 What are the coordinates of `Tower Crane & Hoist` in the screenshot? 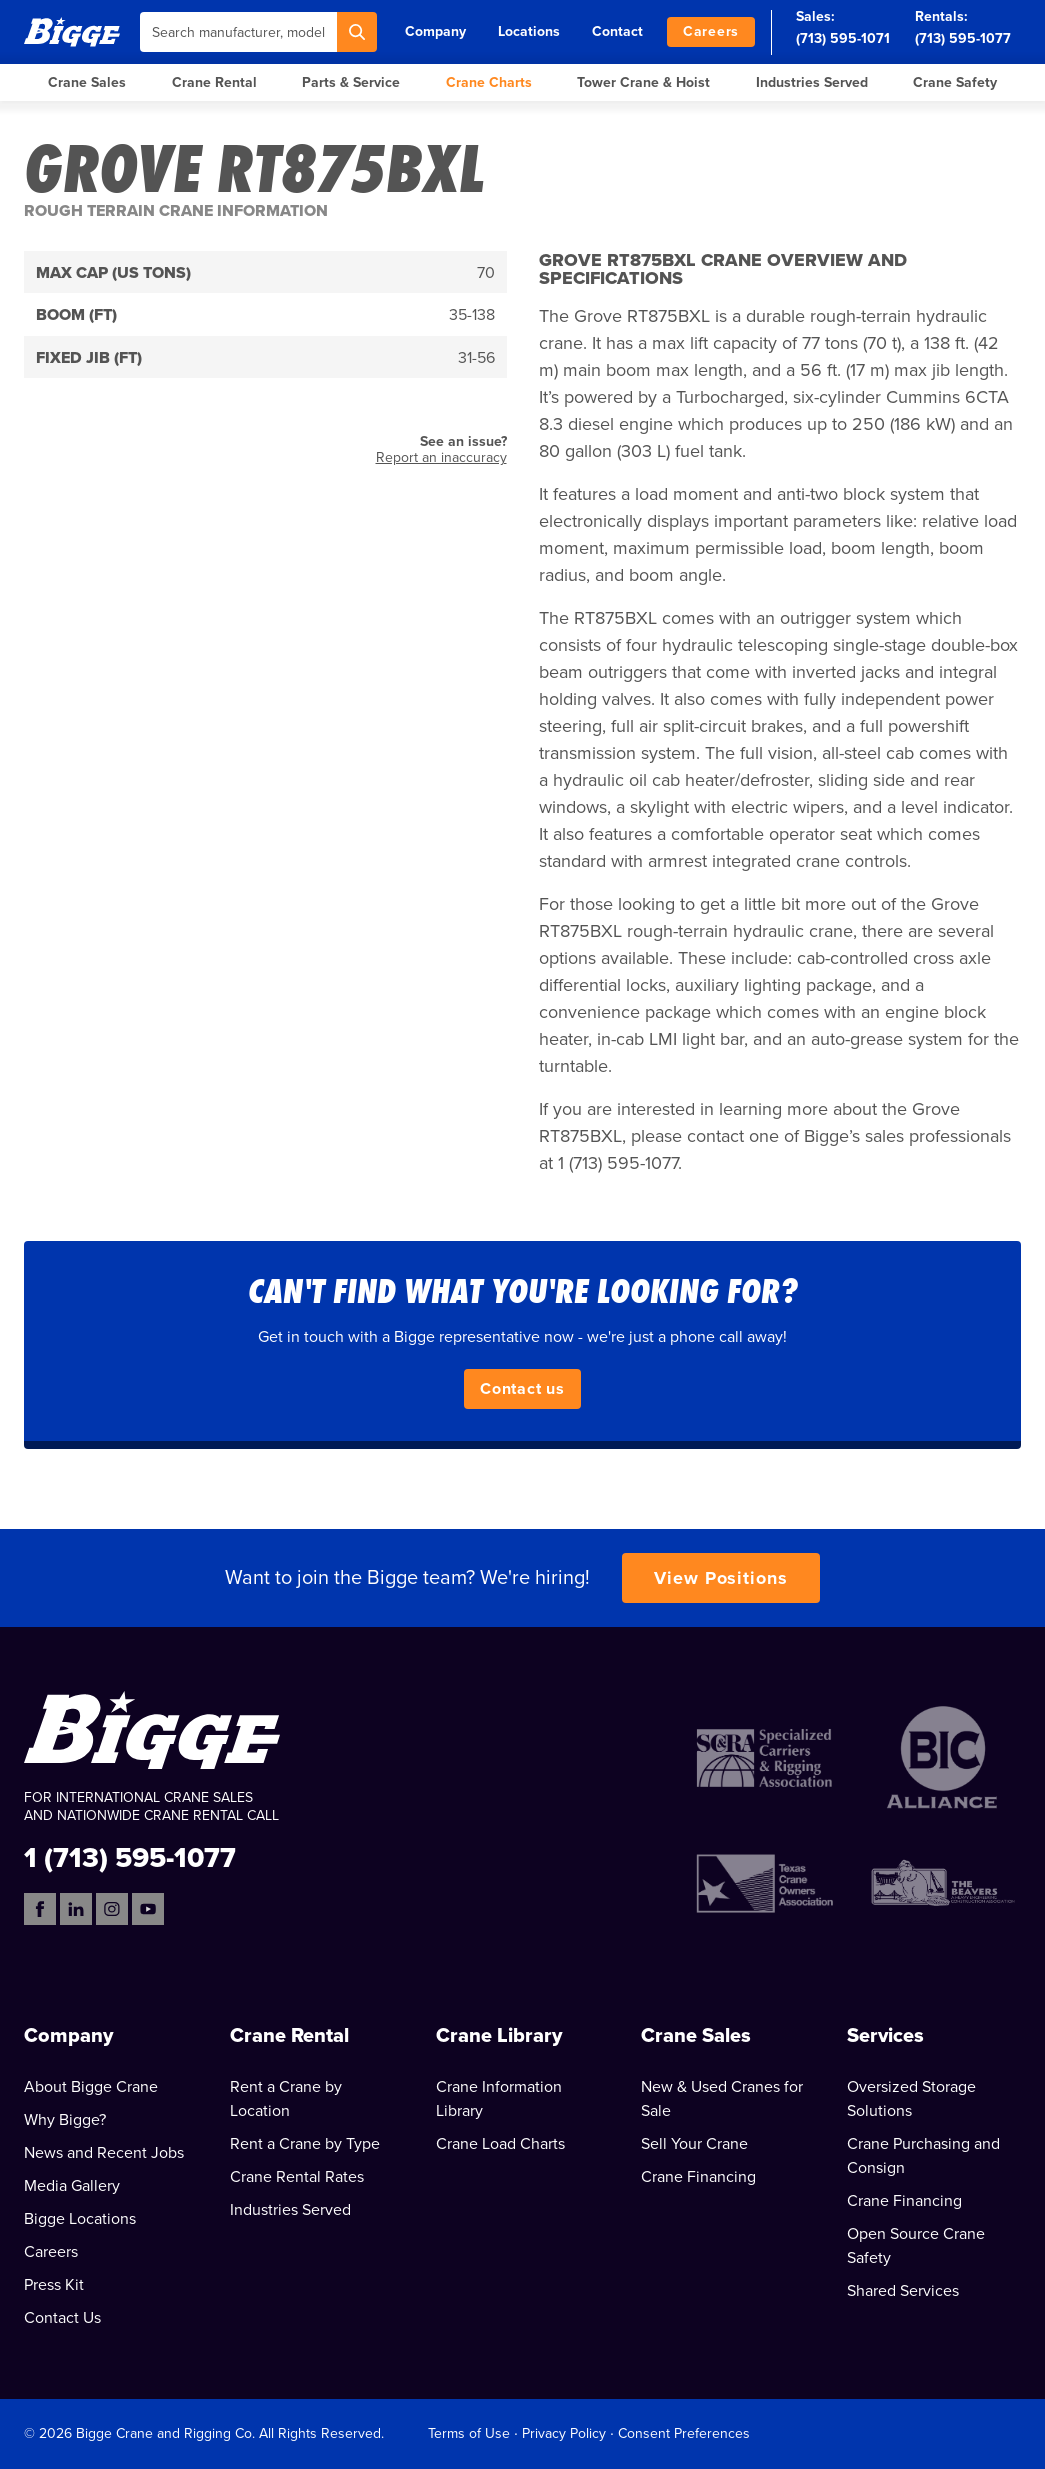 It's located at (643, 82).